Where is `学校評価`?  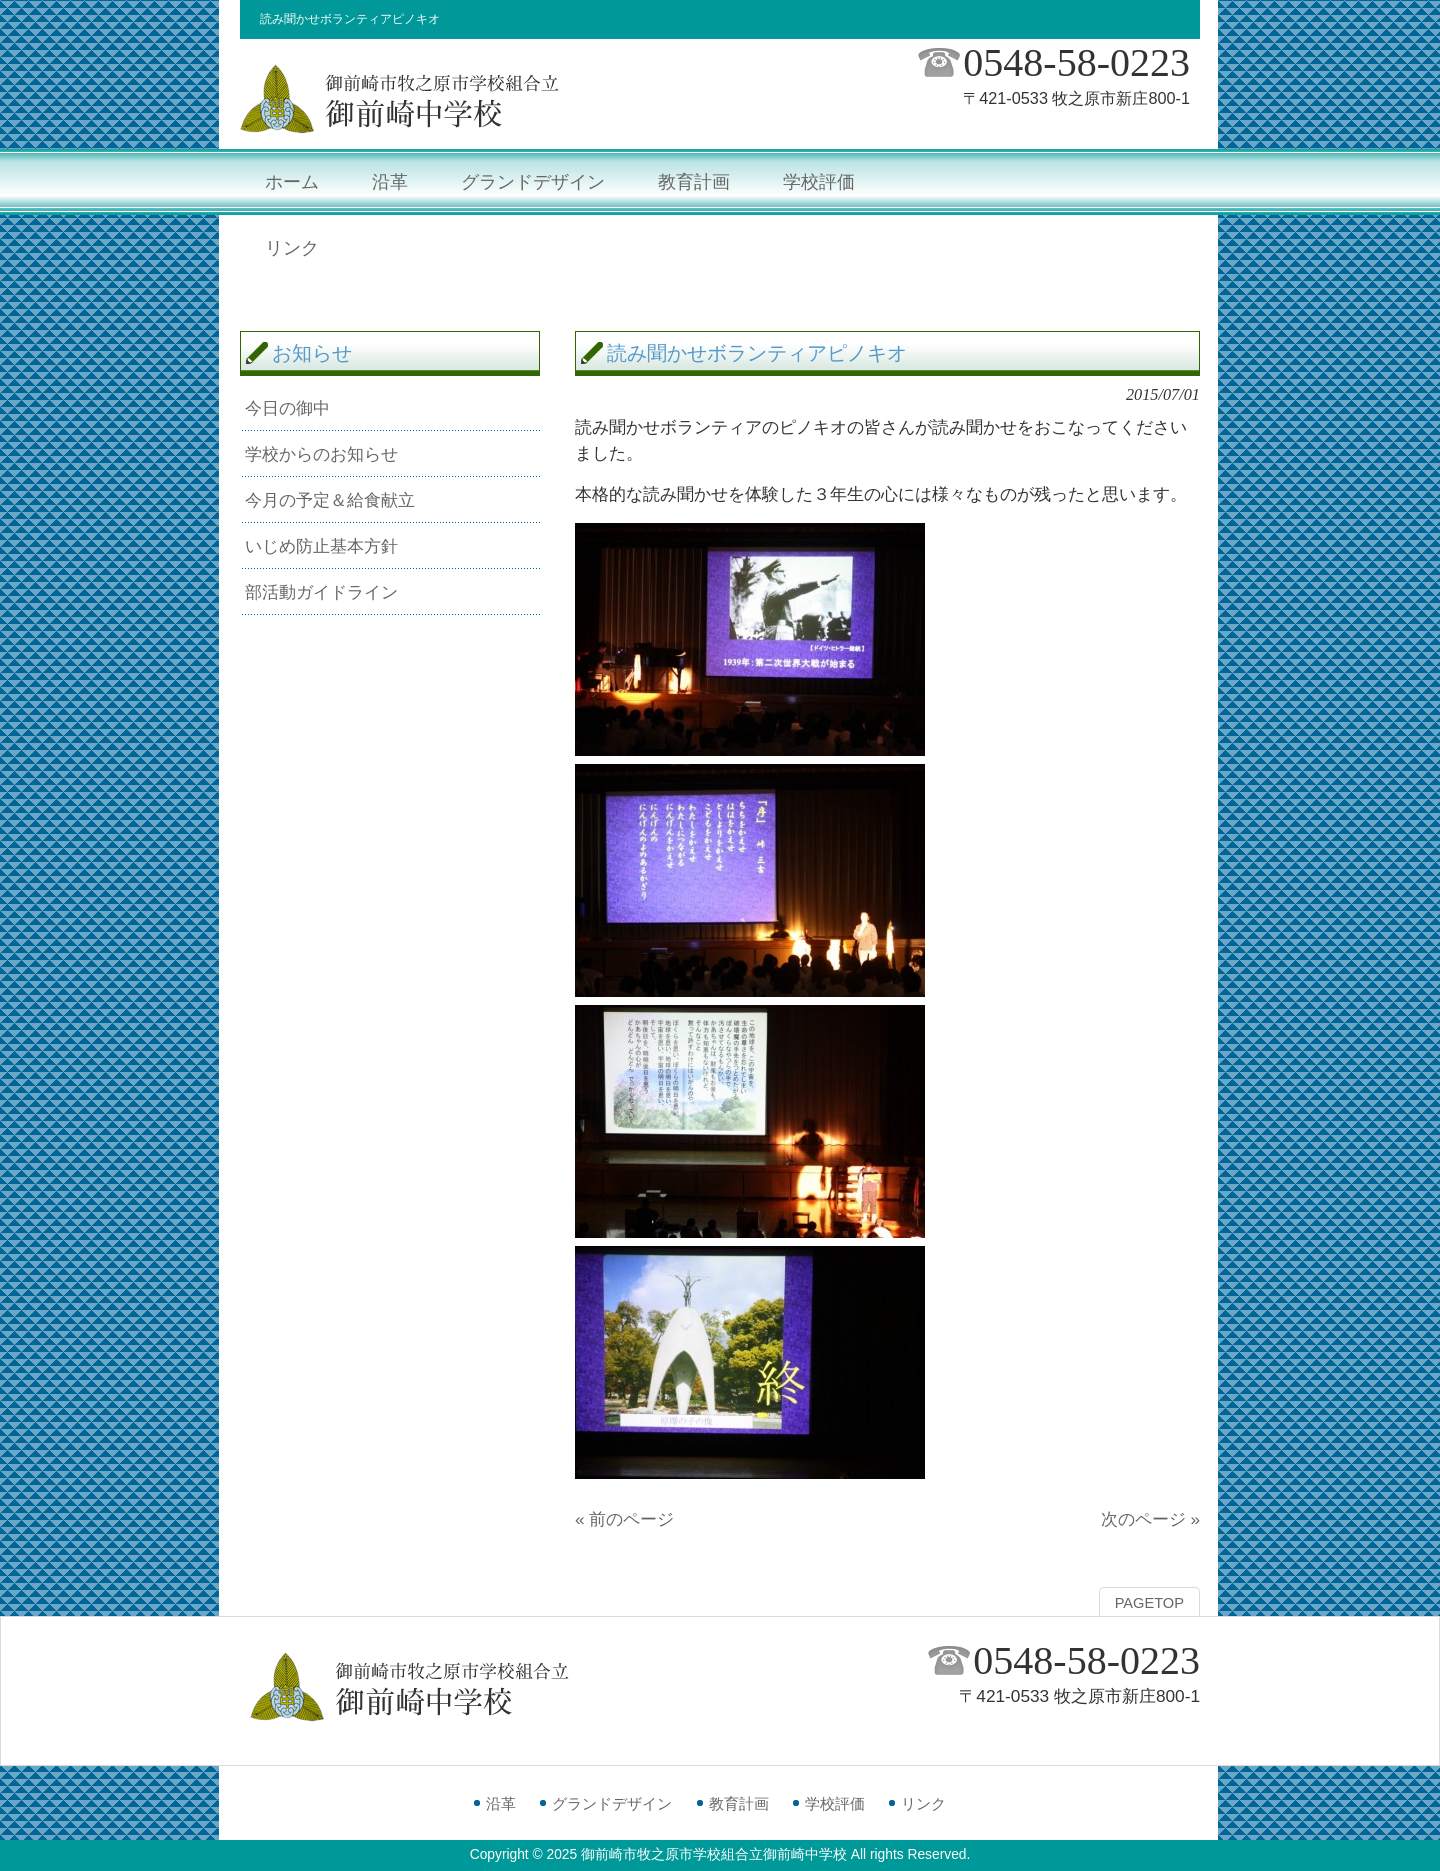
学校評価 is located at coordinates (835, 1803).